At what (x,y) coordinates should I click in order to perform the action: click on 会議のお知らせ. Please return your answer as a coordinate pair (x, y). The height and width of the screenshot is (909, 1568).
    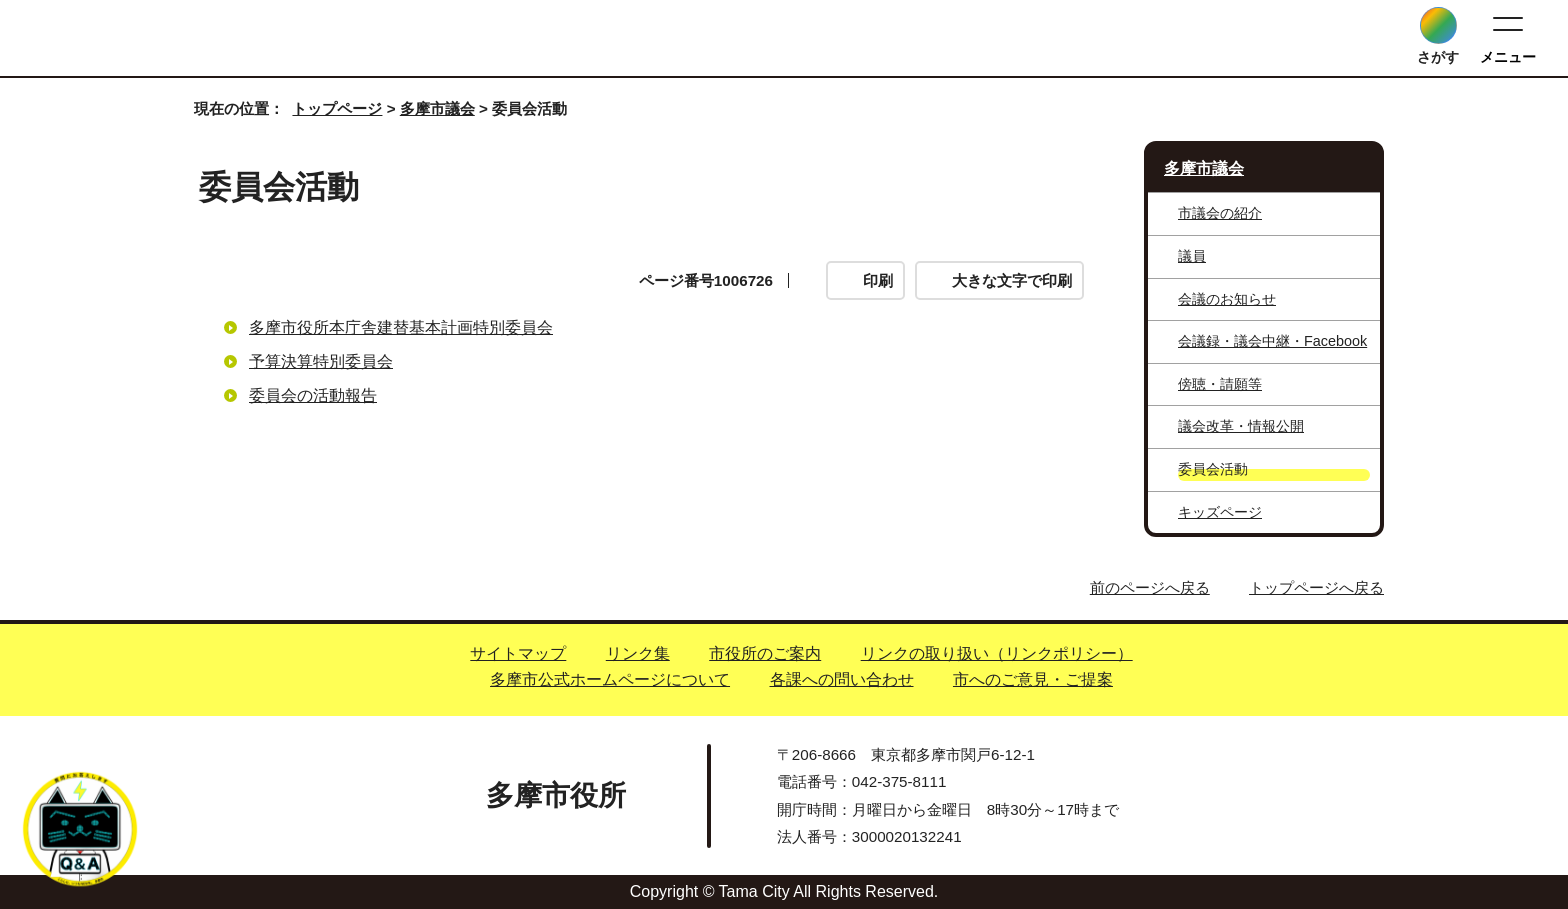
    Looking at the image, I should click on (1227, 299).